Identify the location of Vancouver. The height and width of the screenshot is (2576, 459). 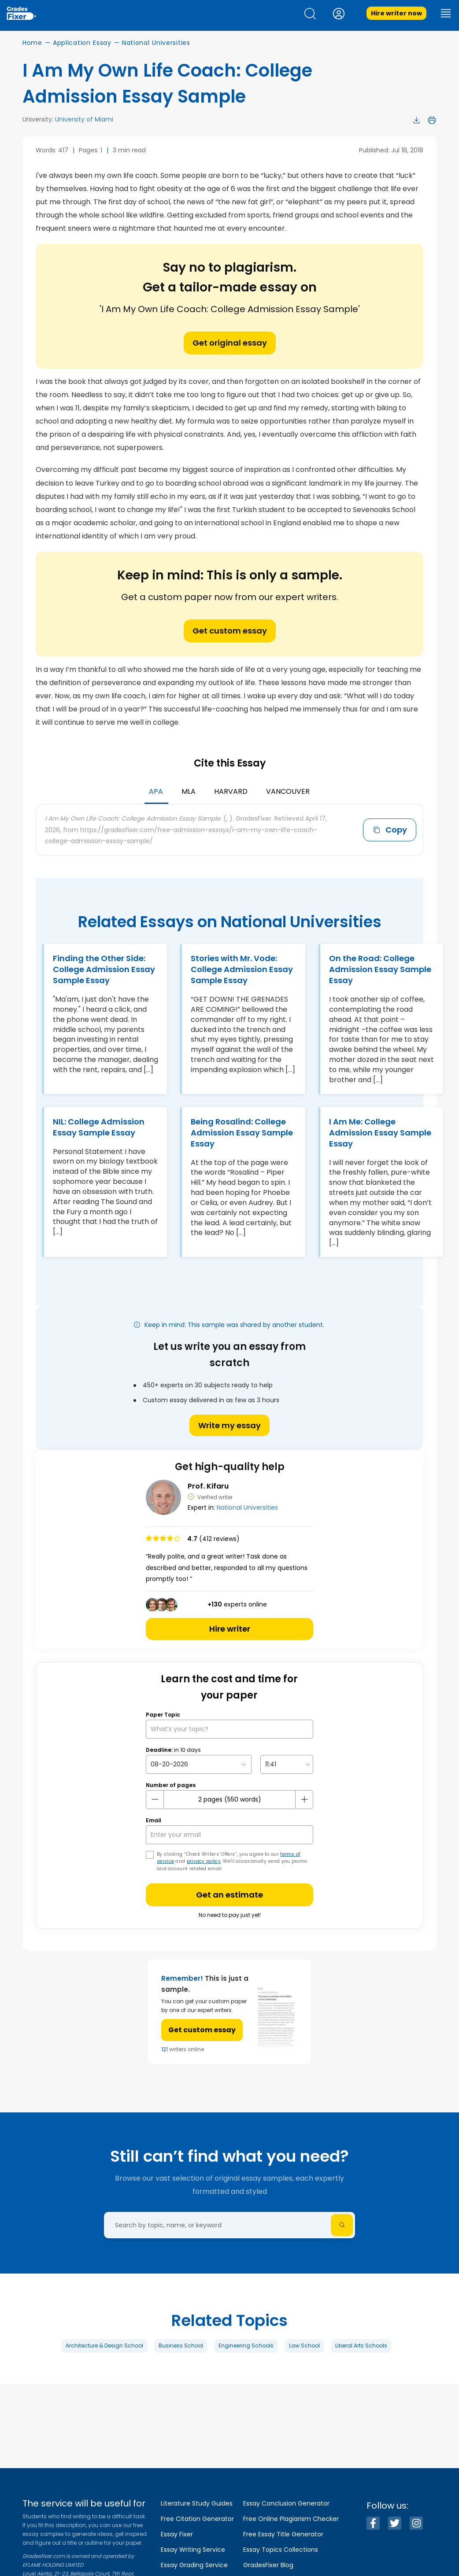
(288, 791).